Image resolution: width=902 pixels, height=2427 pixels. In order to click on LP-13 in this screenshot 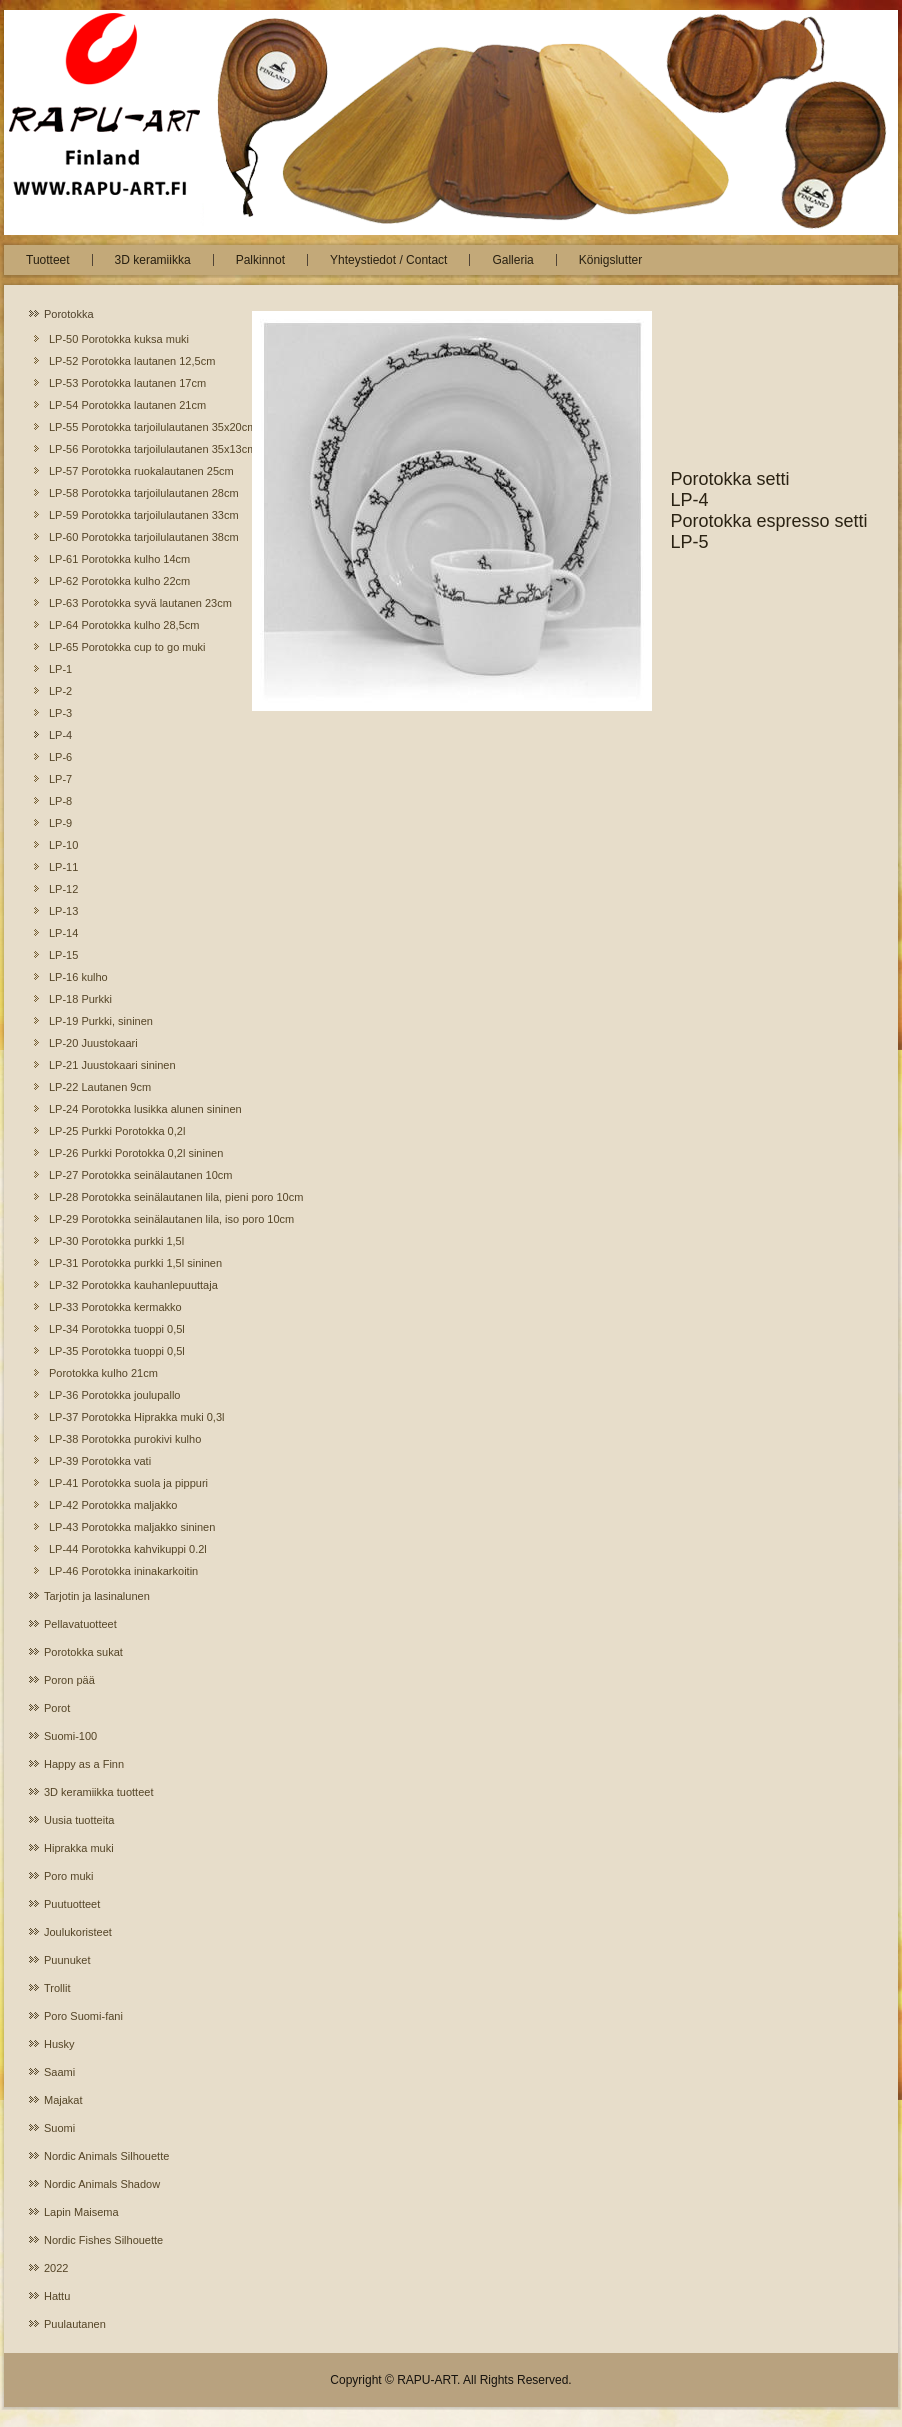, I will do `click(63, 911)`.